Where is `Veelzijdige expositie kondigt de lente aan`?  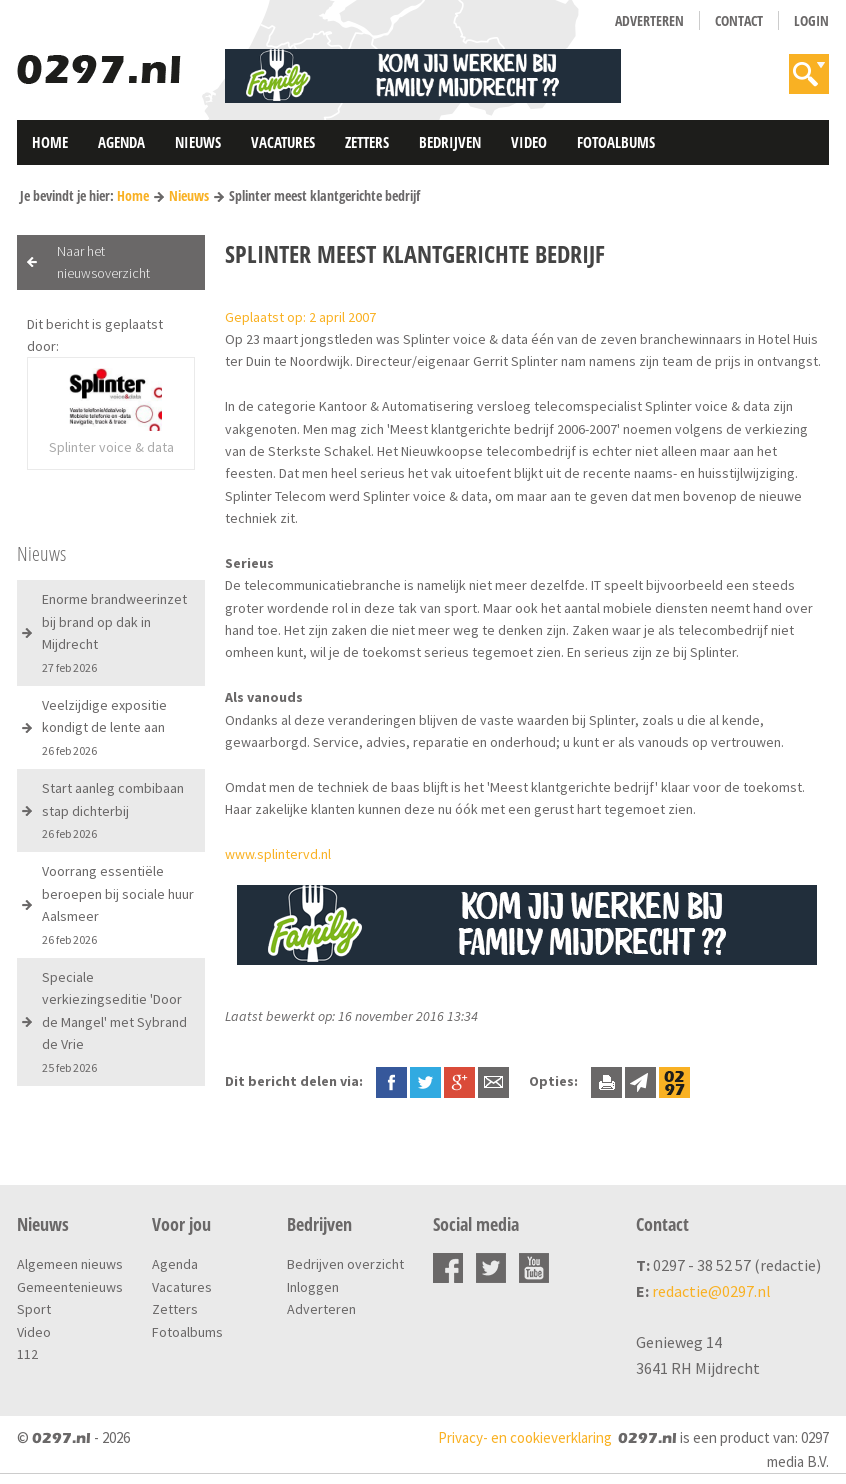
Veelzijdige expositie kondigt de lente aan is located at coordinates (104, 727).